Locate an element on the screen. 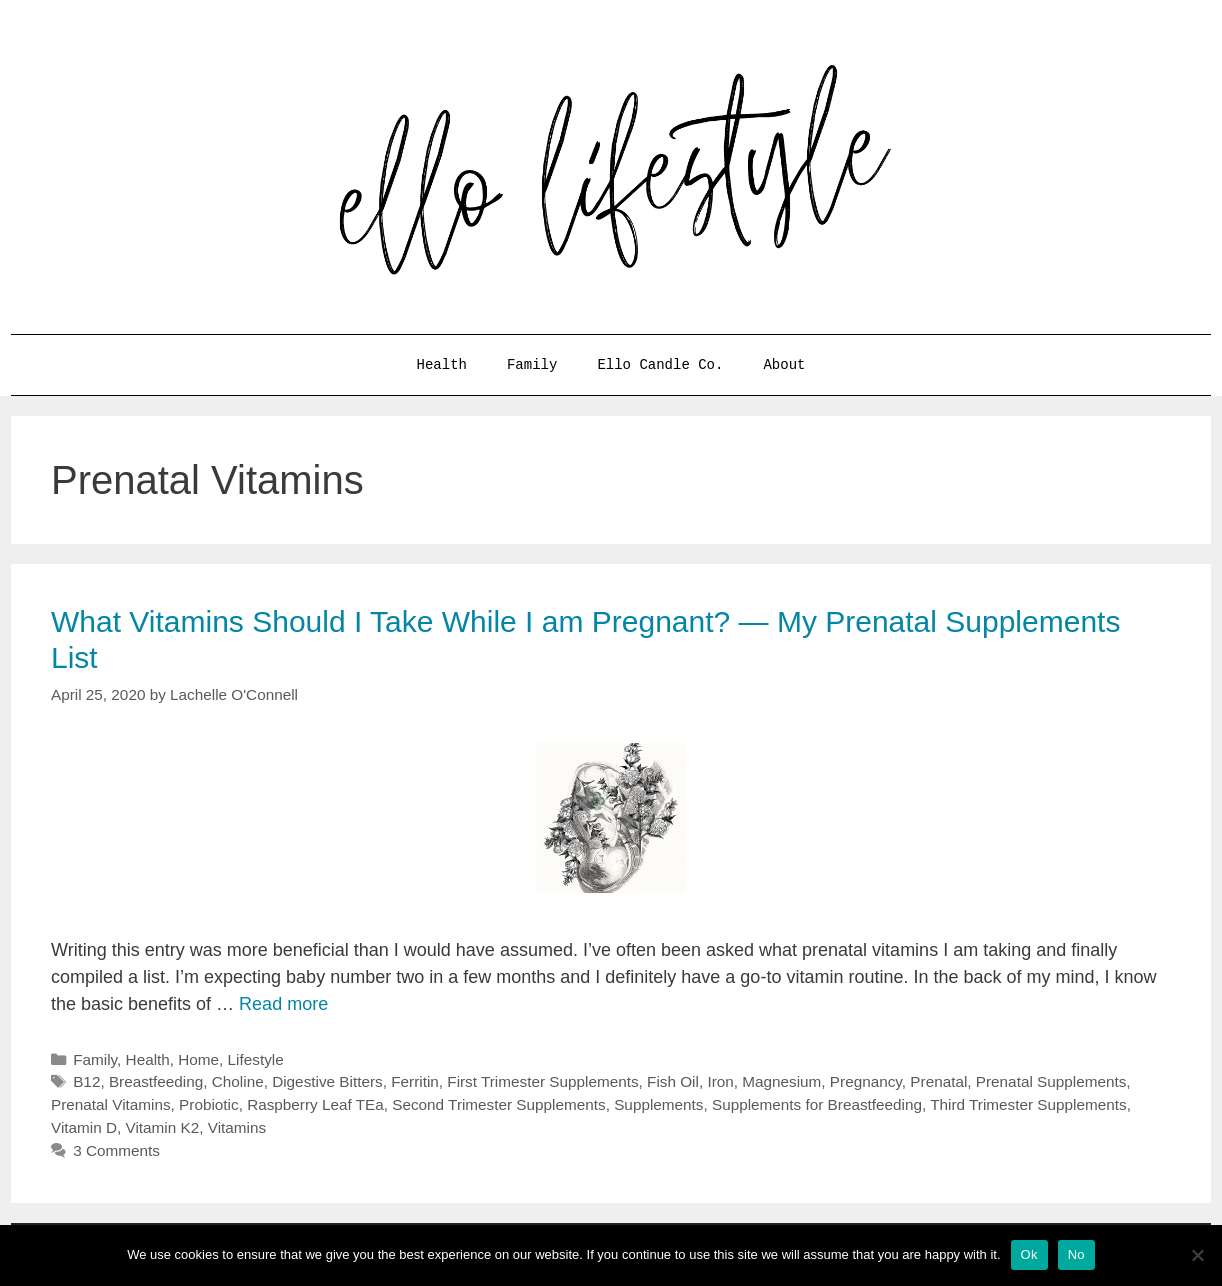 This screenshot has height=1286, width=1222. Prenatal is located at coordinates (938, 1081).